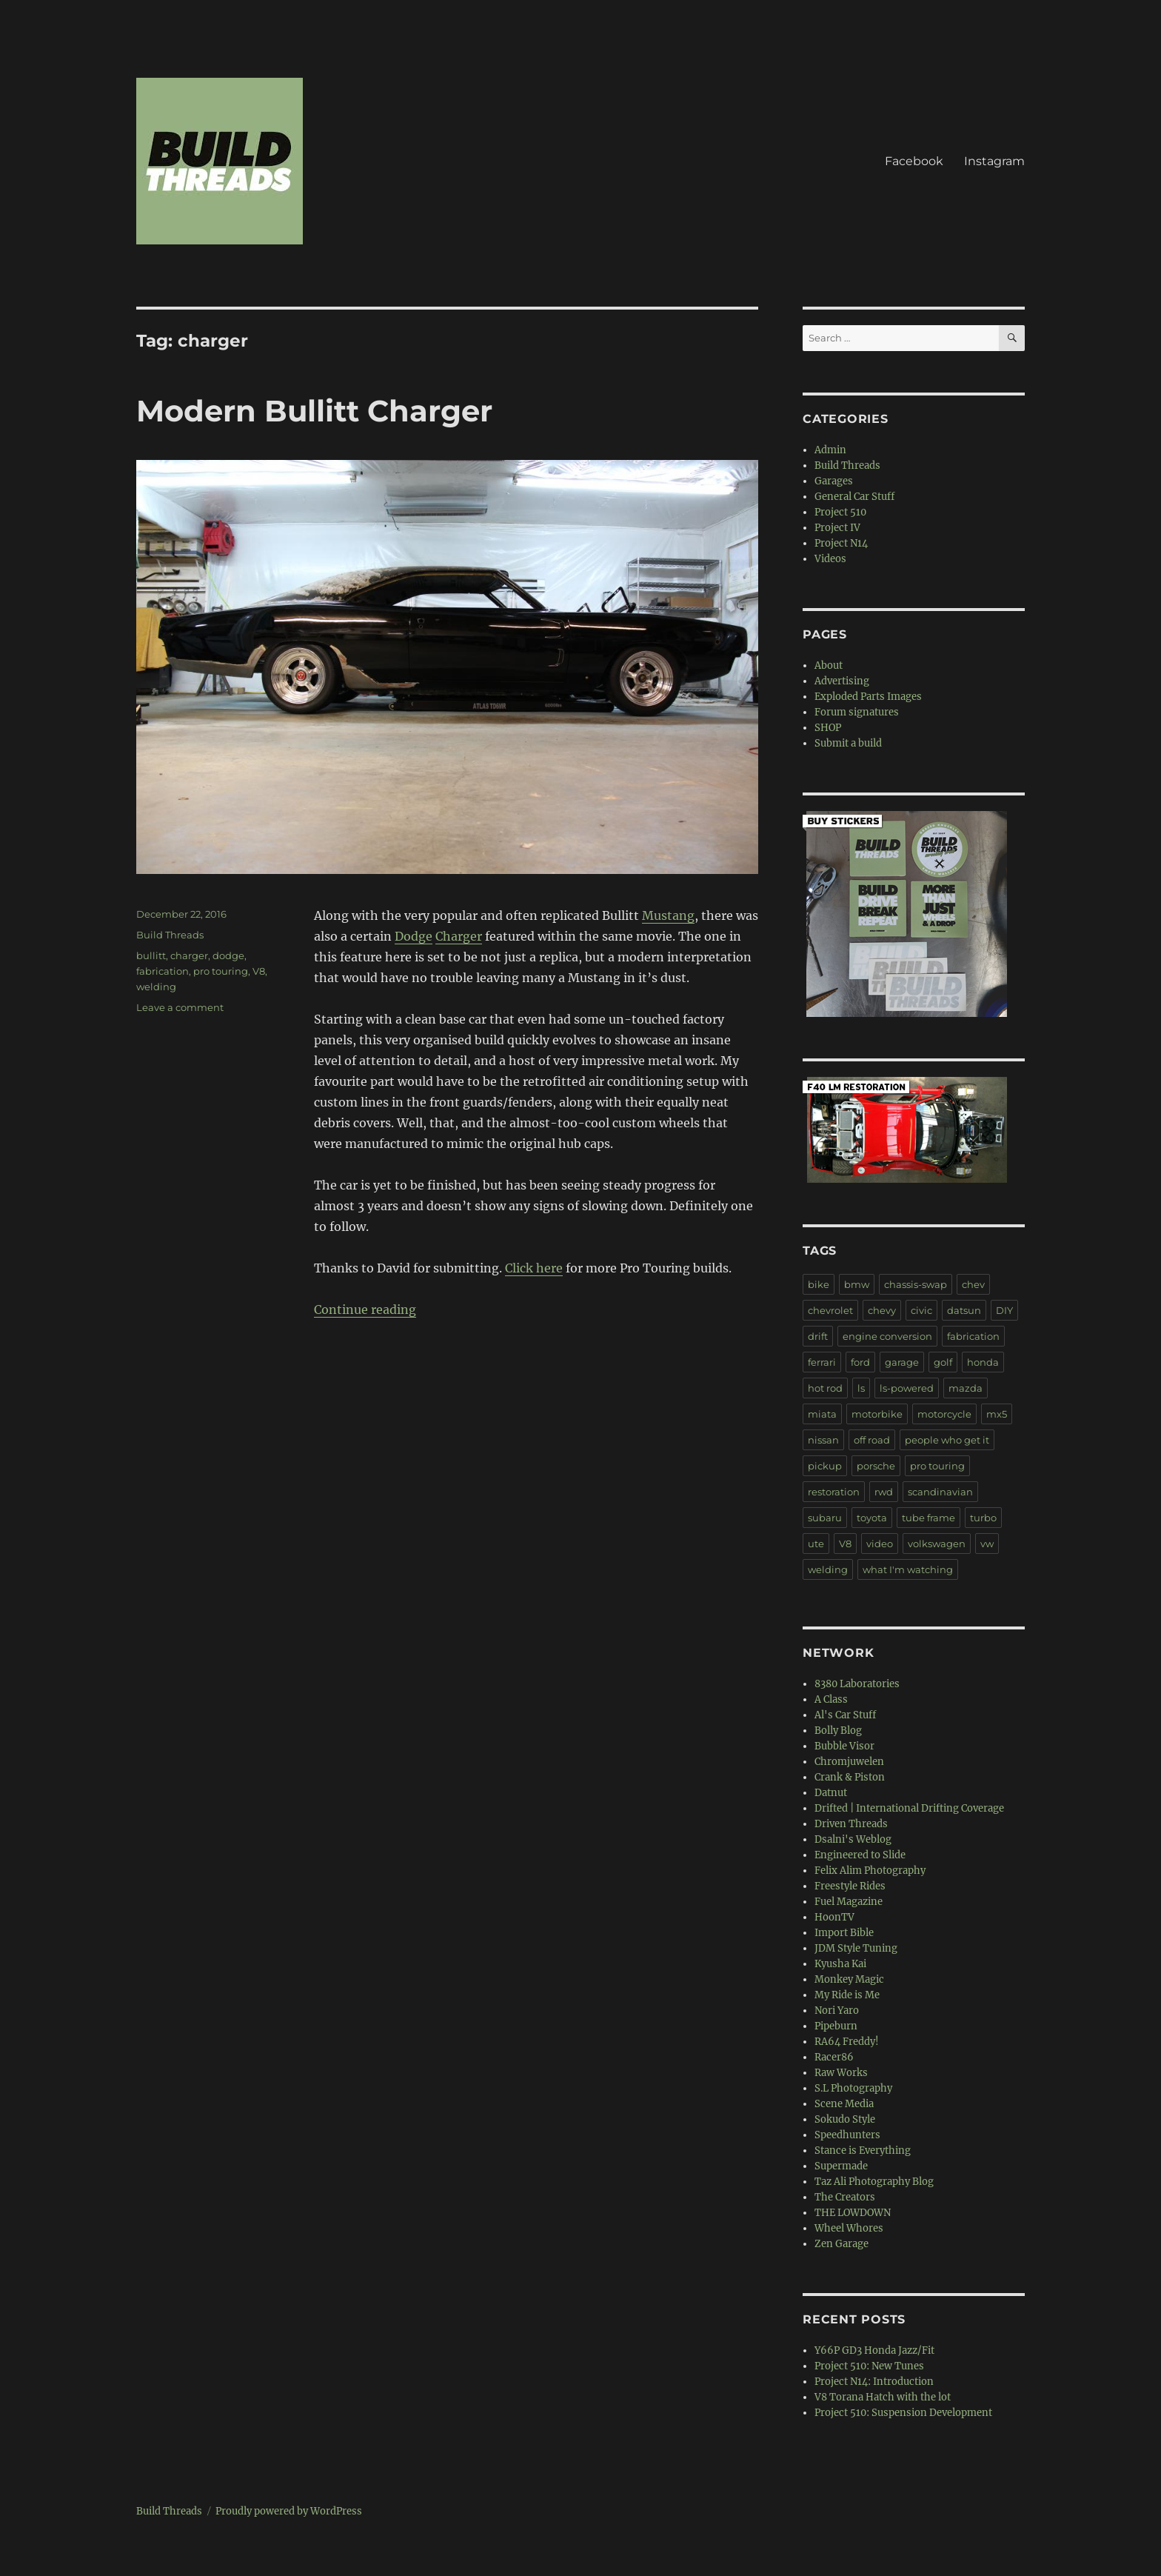  What do you see at coordinates (876, 1466) in the screenshot?
I see `porsche` at bounding box center [876, 1466].